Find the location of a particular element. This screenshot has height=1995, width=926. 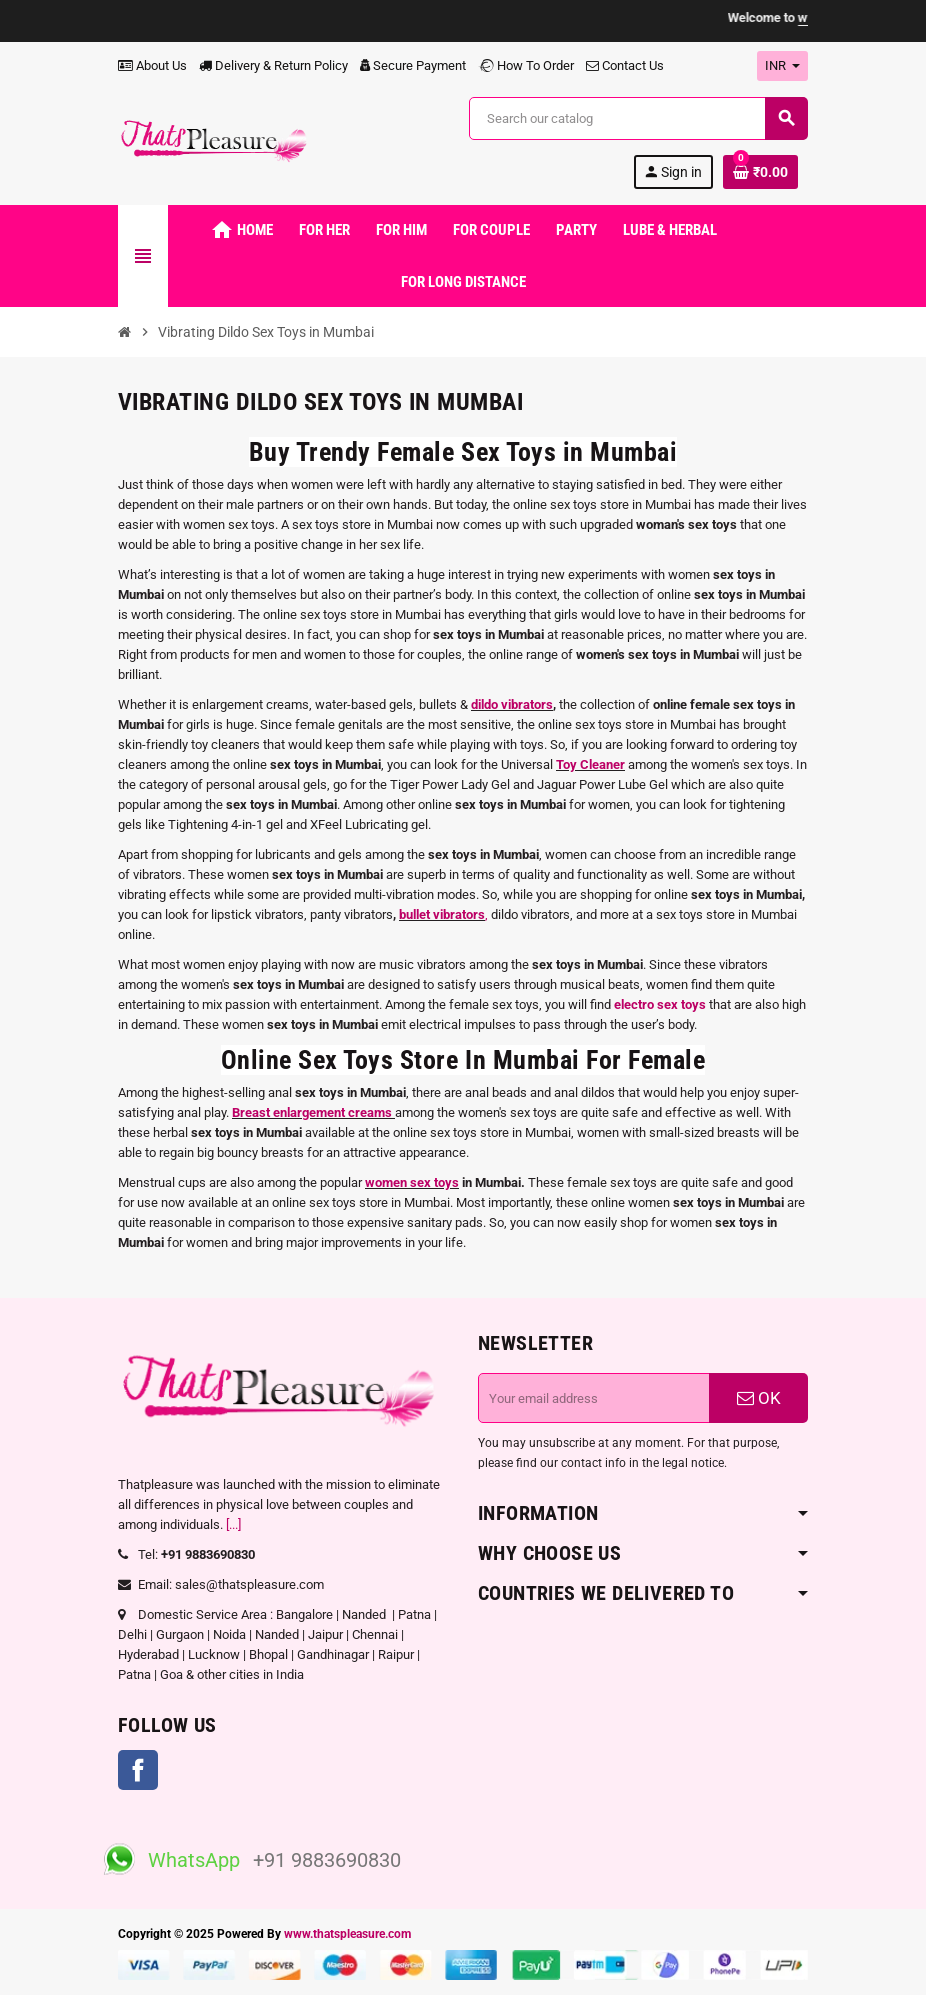

bullet vibrators is located at coordinates (442, 914).